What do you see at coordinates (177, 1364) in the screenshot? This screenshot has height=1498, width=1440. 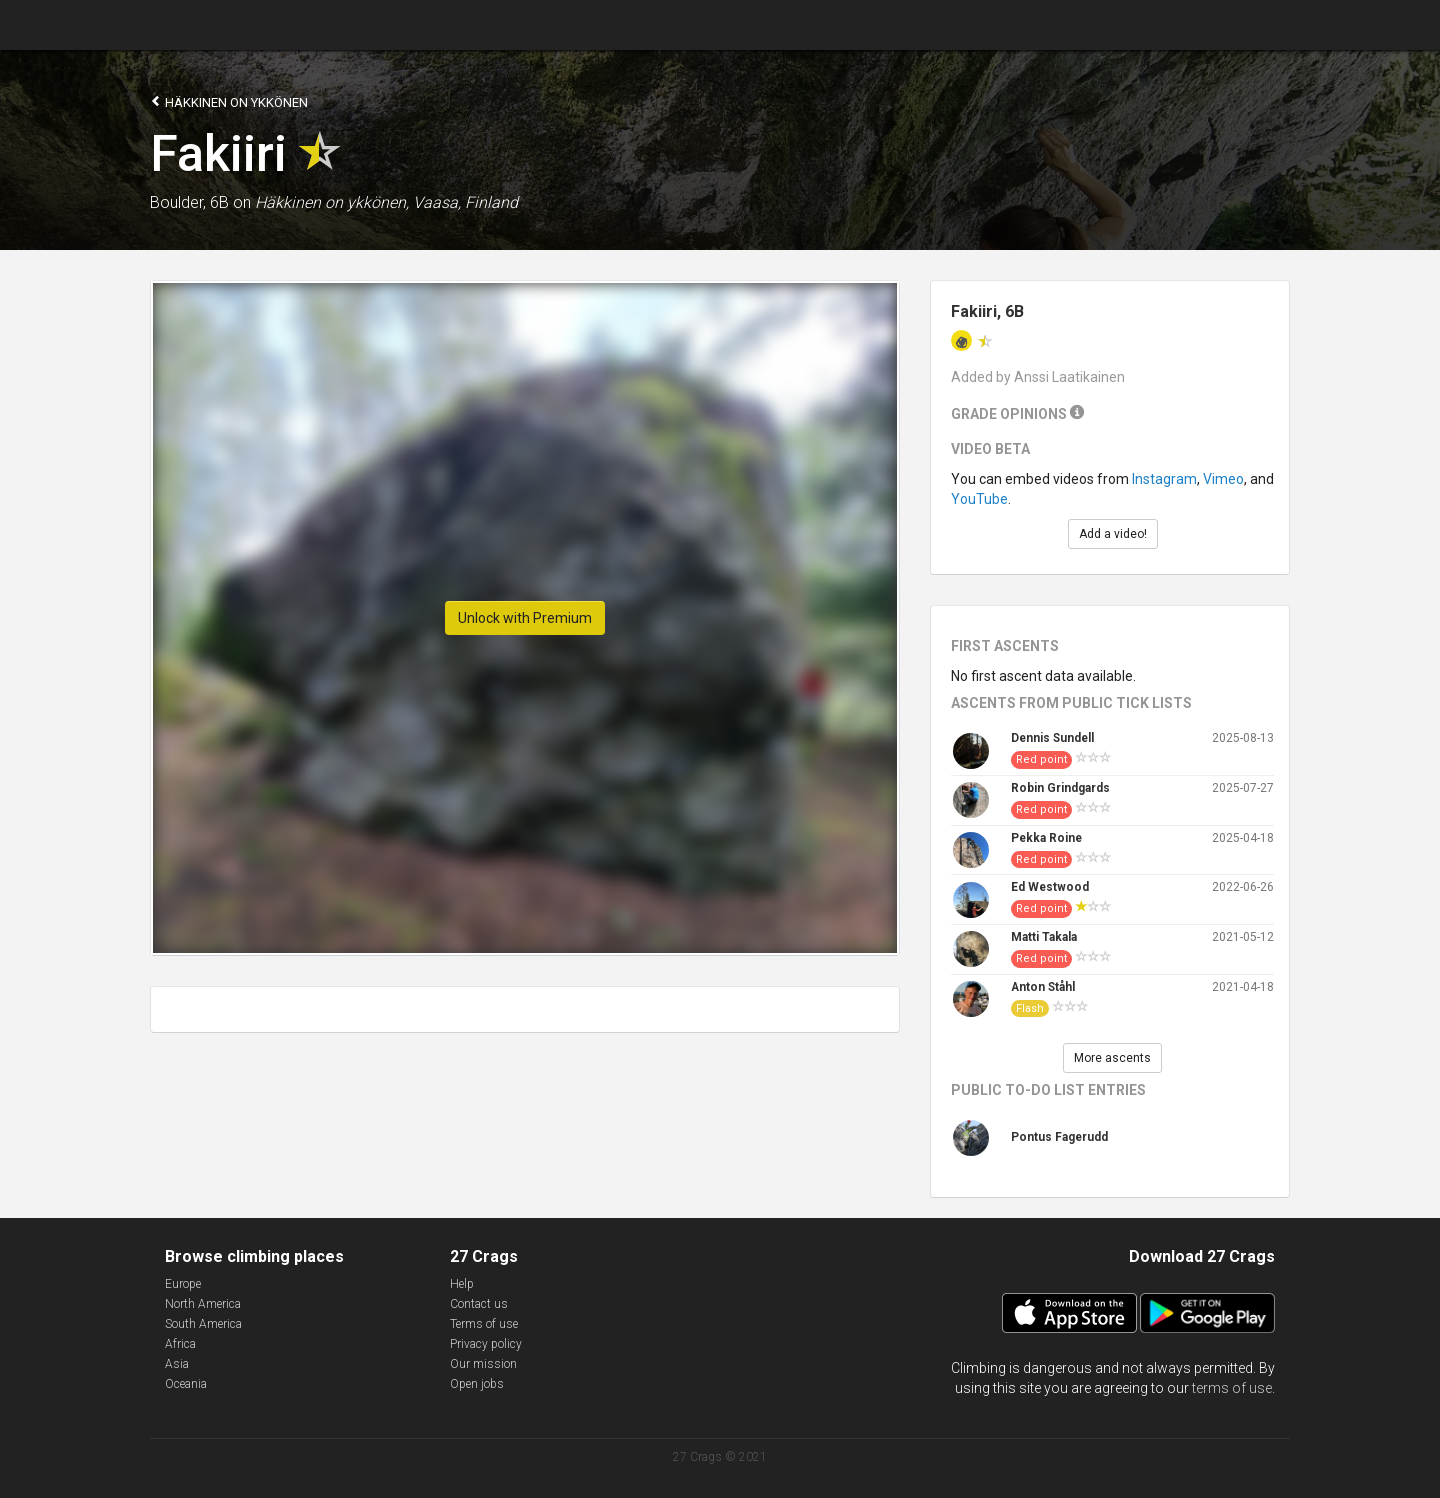 I see `Asia` at bounding box center [177, 1364].